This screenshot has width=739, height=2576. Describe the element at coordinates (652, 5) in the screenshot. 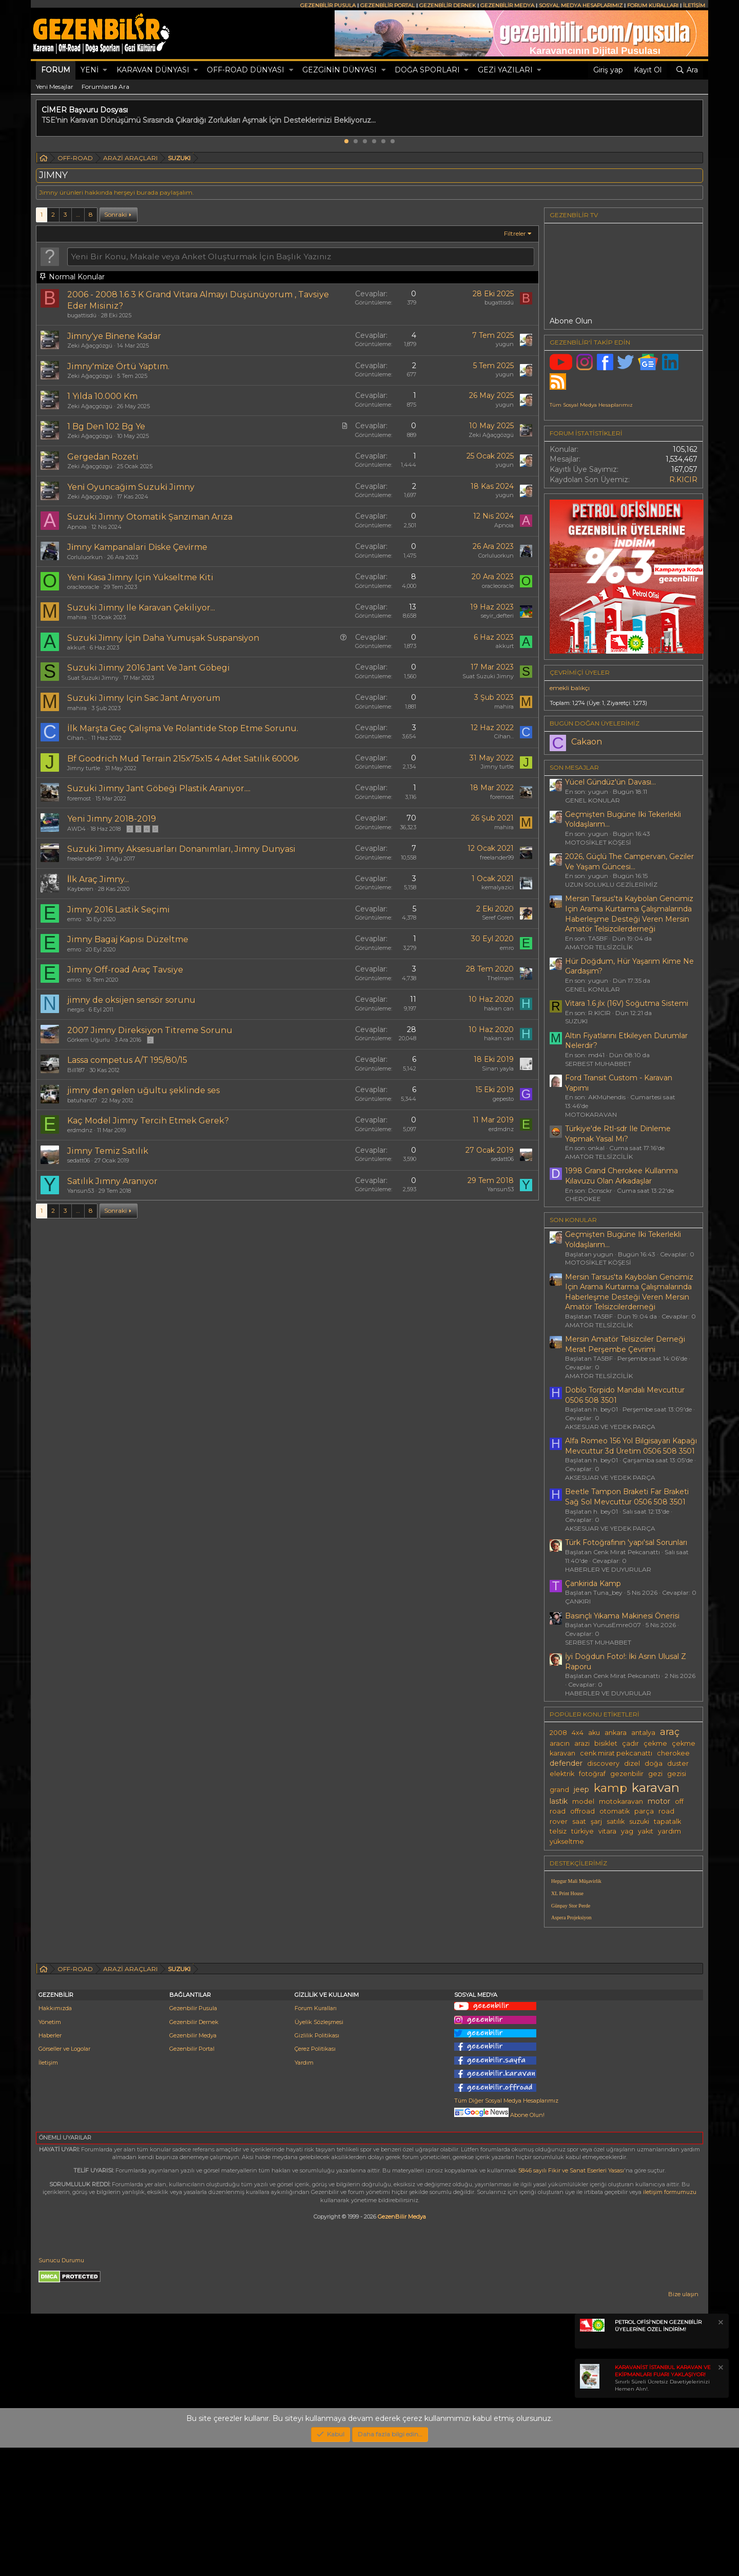

I see `FORUM KURALLARI` at that location.